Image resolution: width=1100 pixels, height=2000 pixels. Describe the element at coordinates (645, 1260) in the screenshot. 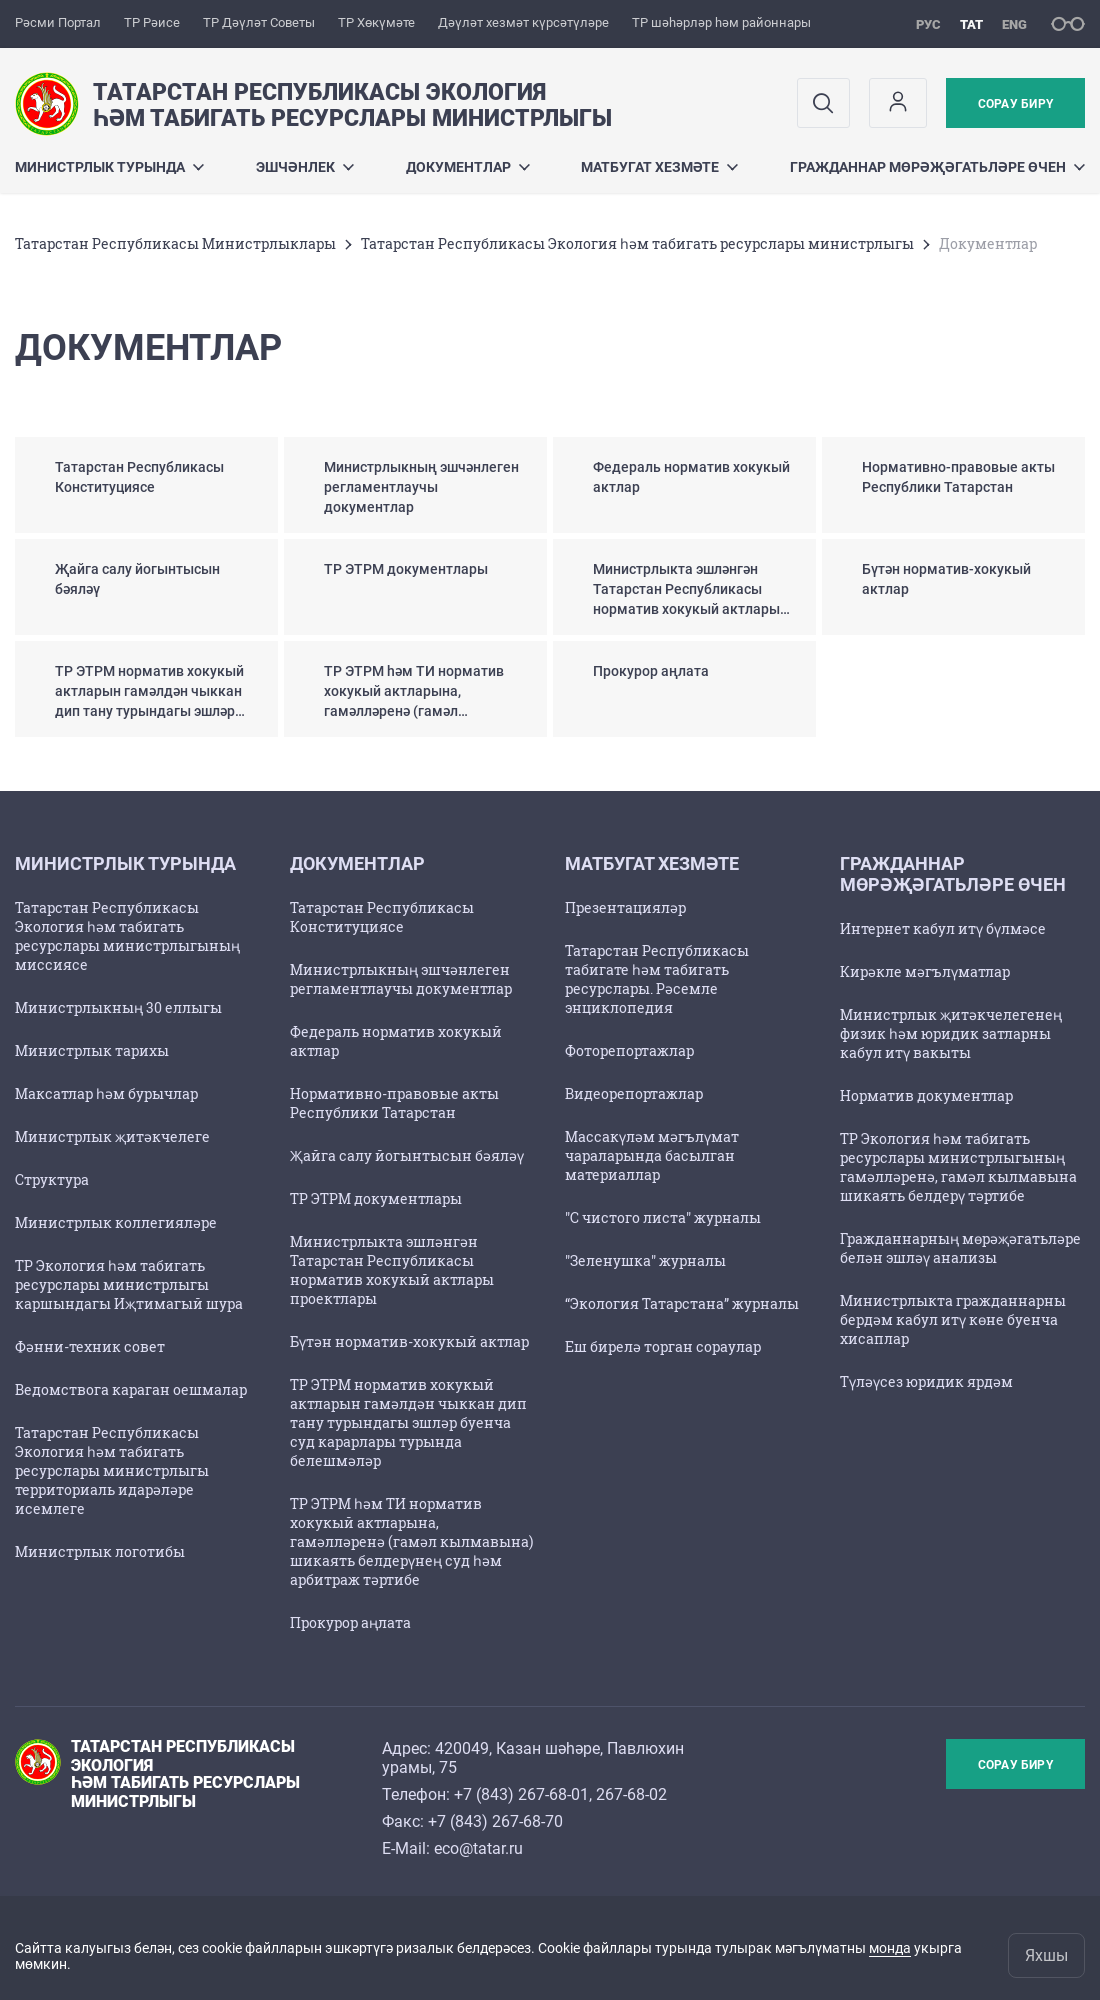

I see `"Зеленушка" журналы` at that location.